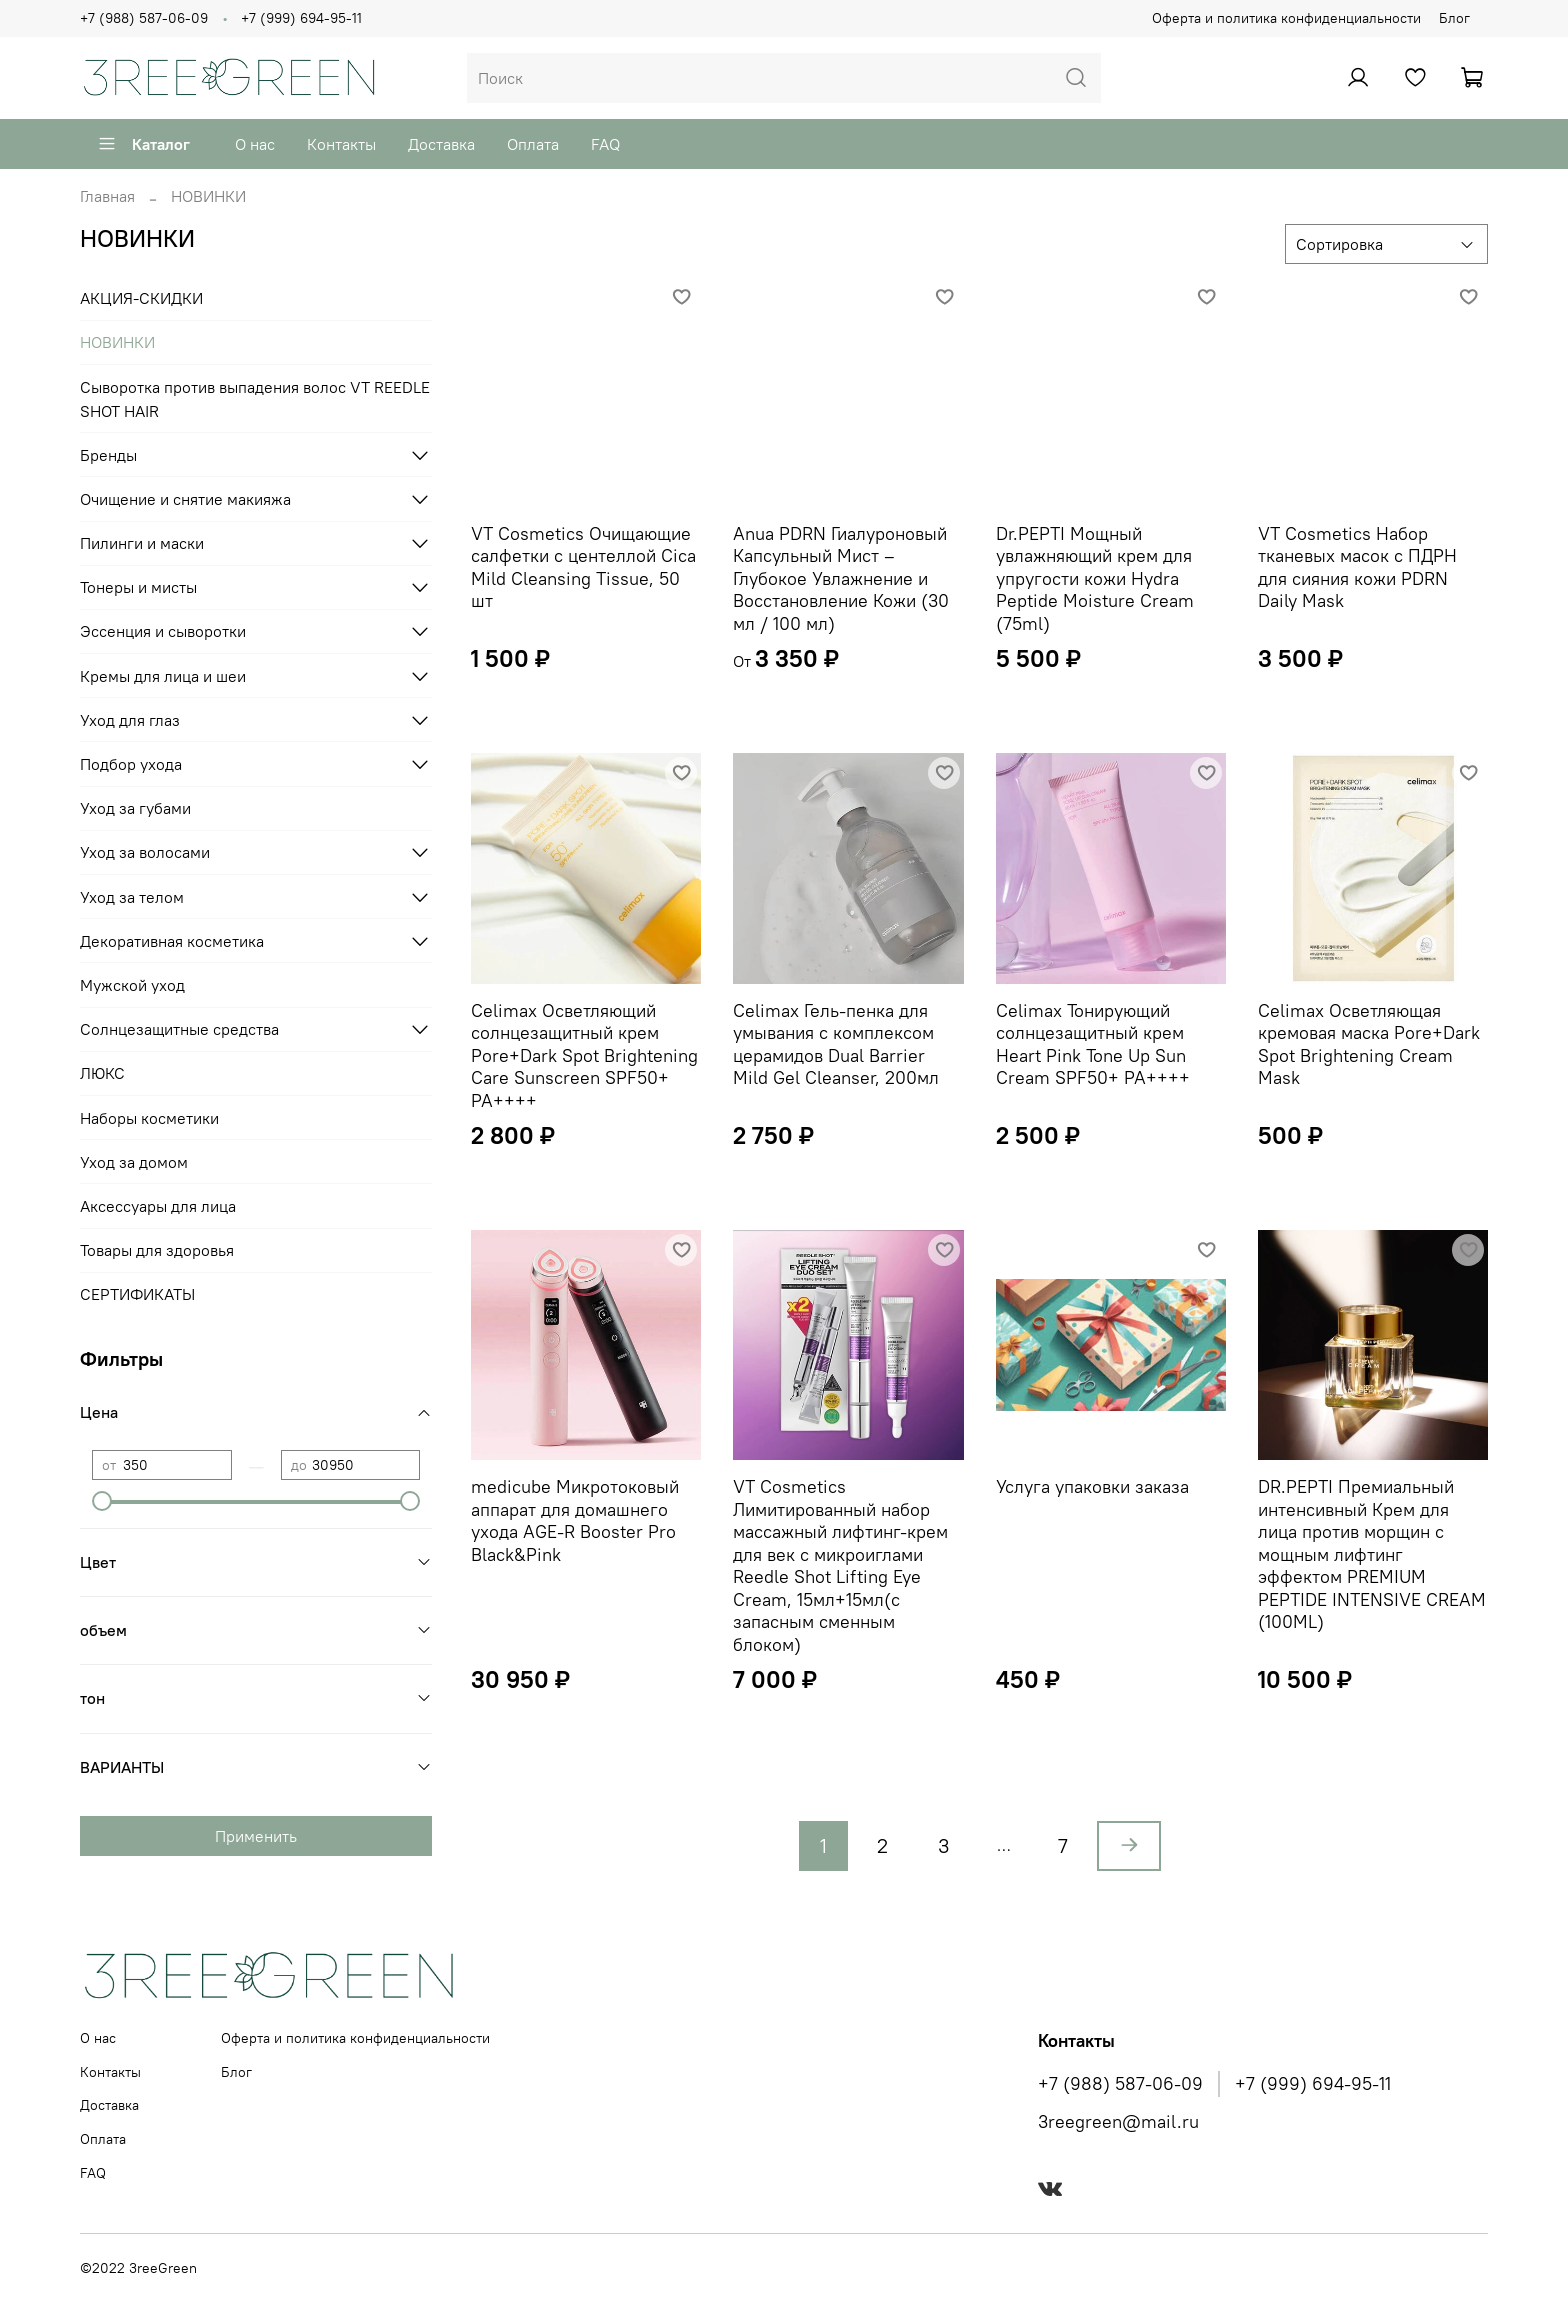 This screenshot has height=2303, width=1568. I want to click on +7 (988) 587-06-09, so click(144, 18).